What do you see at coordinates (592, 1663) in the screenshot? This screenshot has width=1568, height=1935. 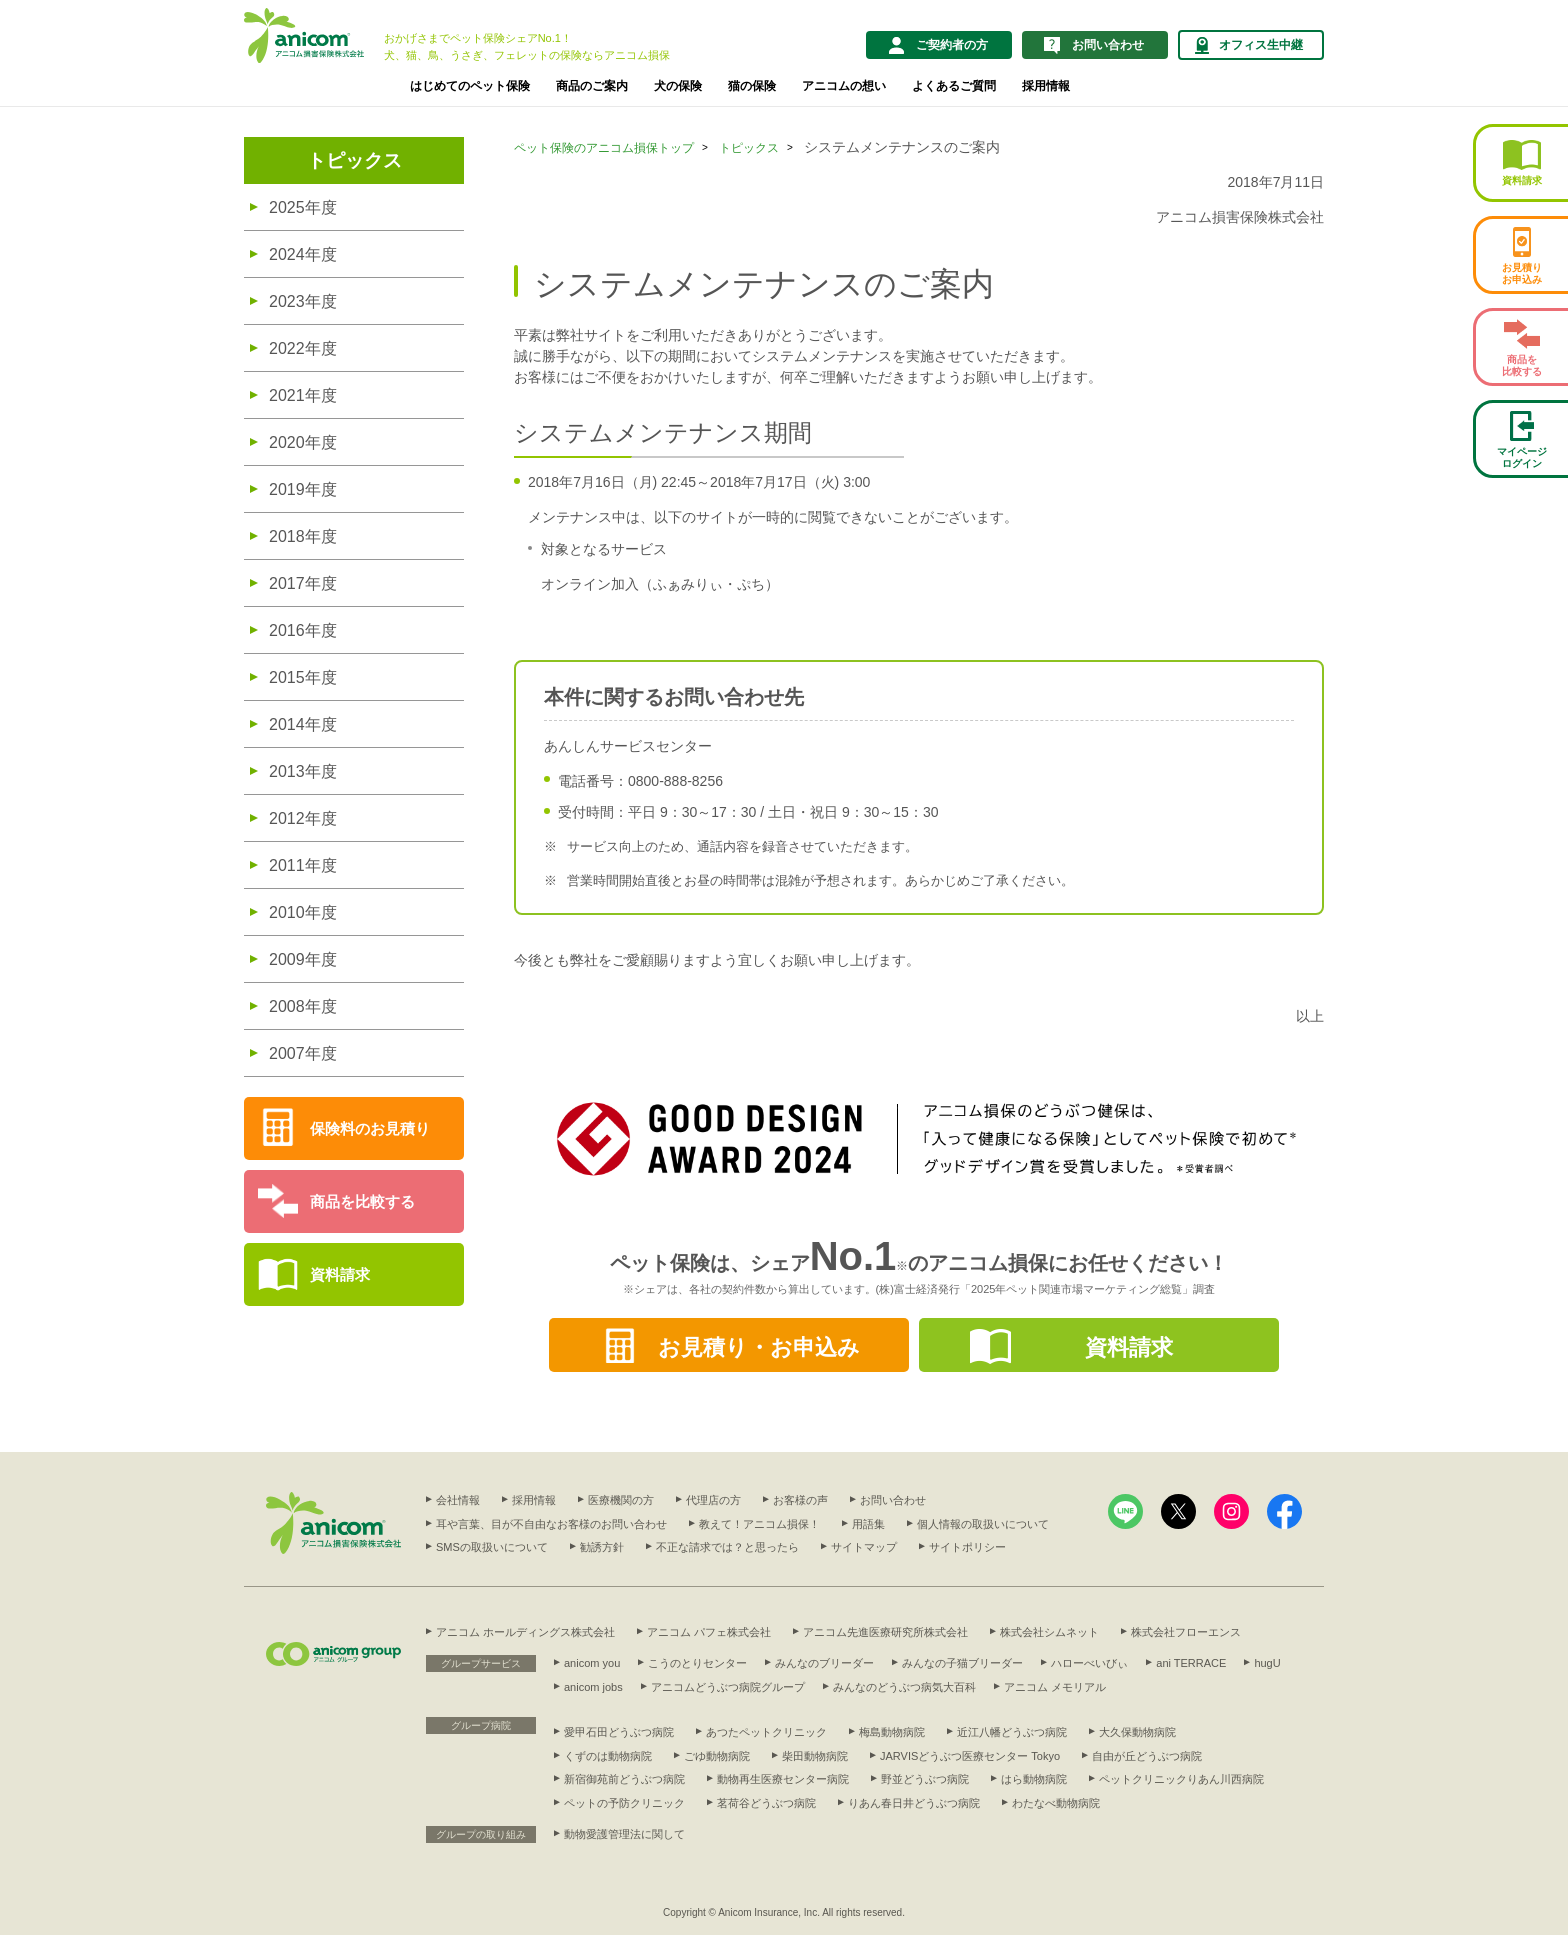 I see `anicom you` at bounding box center [592, 1663].